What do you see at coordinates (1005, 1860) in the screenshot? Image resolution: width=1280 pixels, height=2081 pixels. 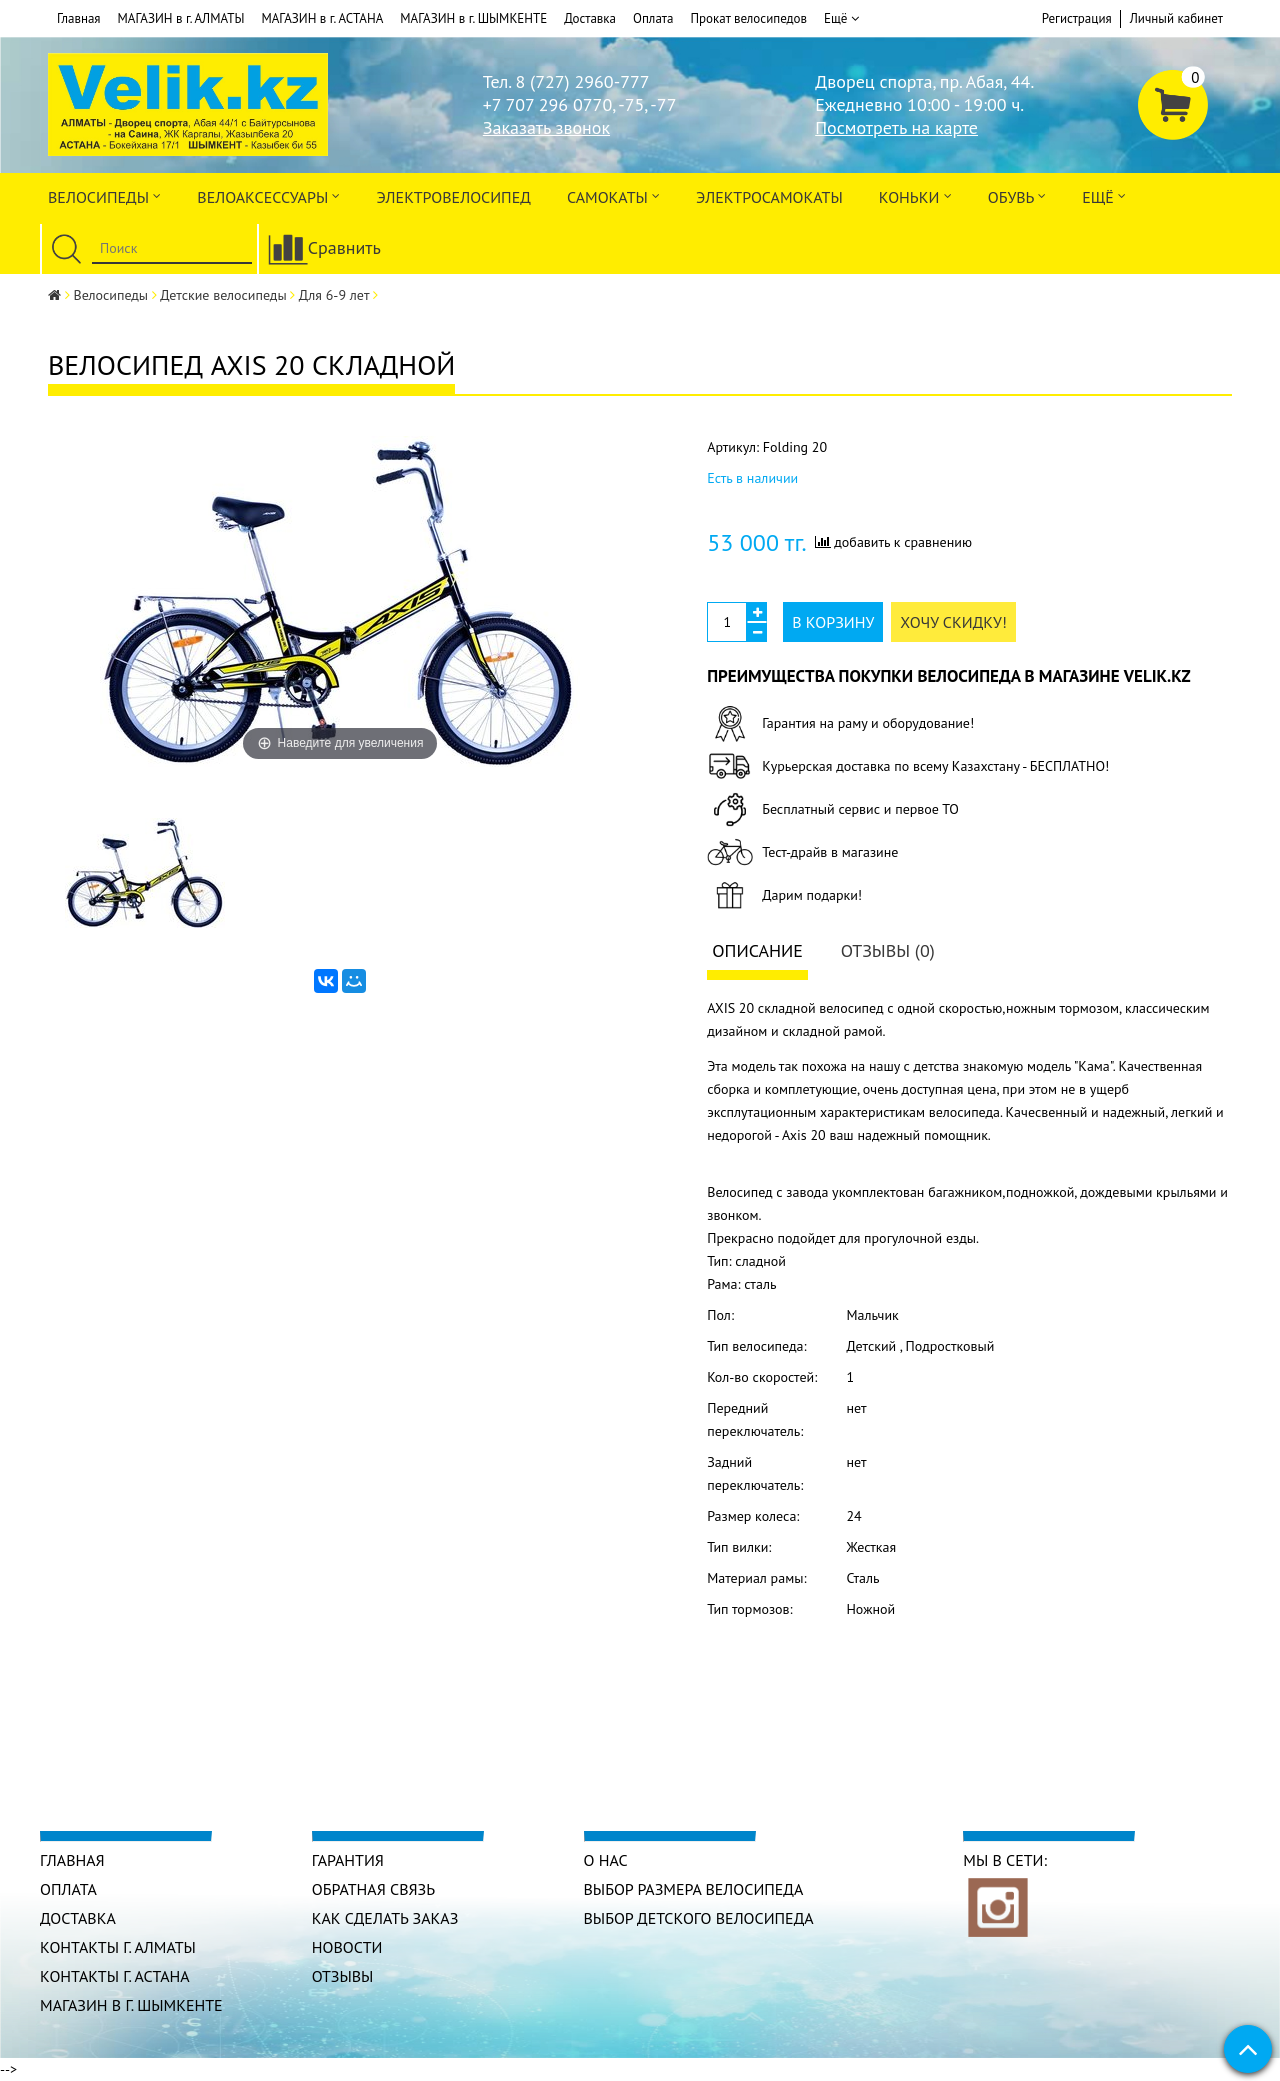 I see `Мы в сети:` at bounding box center [1005, 1860].